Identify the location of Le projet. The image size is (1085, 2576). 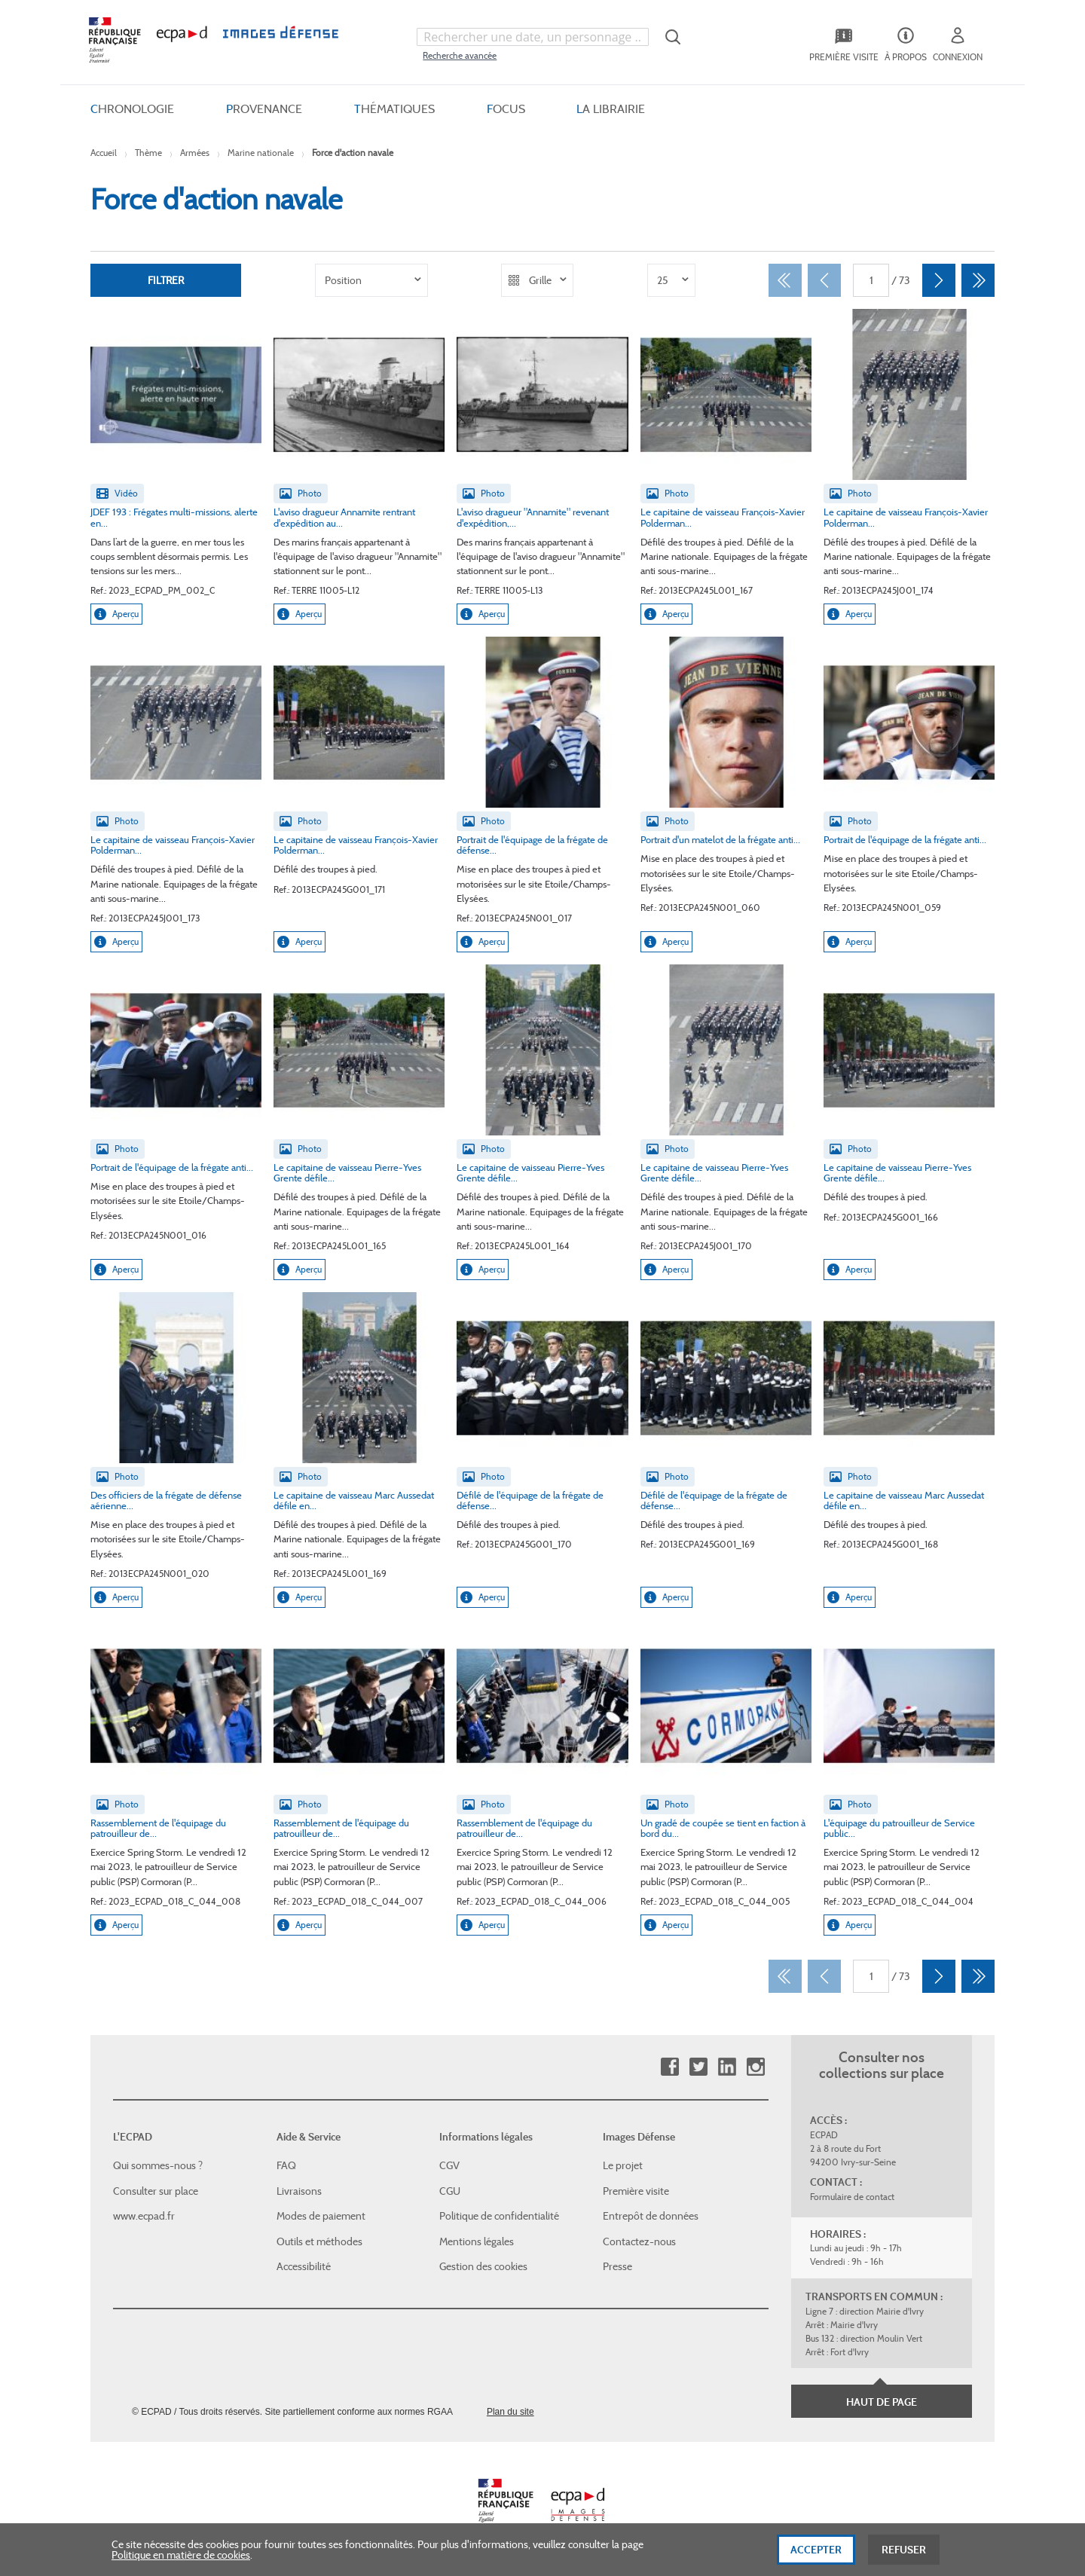
(623, 2165).